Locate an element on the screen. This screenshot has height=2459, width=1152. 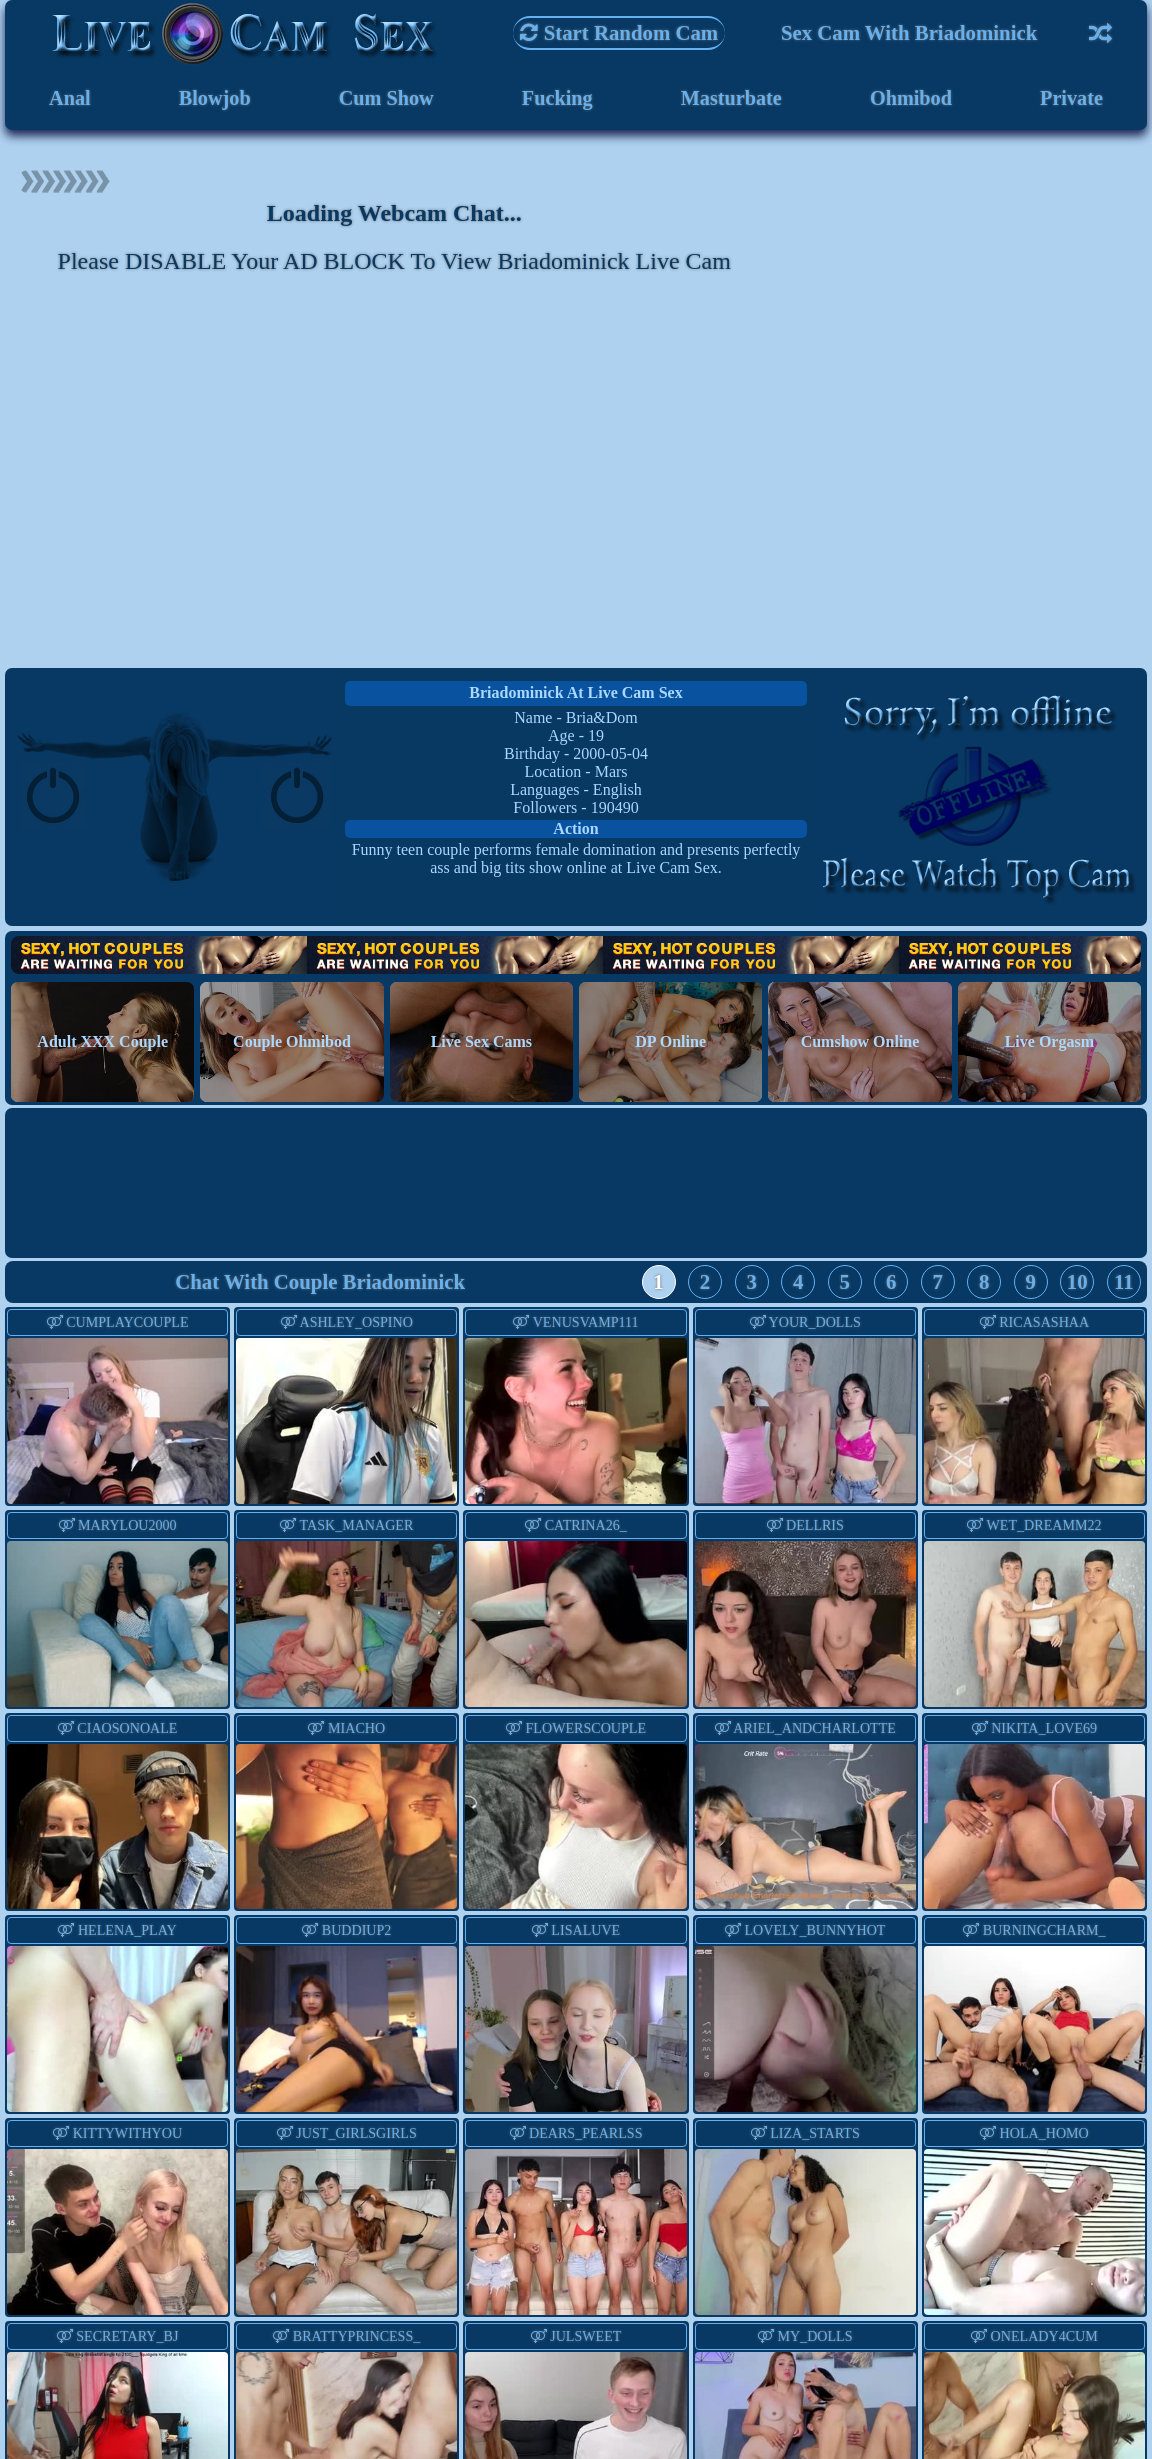
Fucking is located at coordinates (556, 99).